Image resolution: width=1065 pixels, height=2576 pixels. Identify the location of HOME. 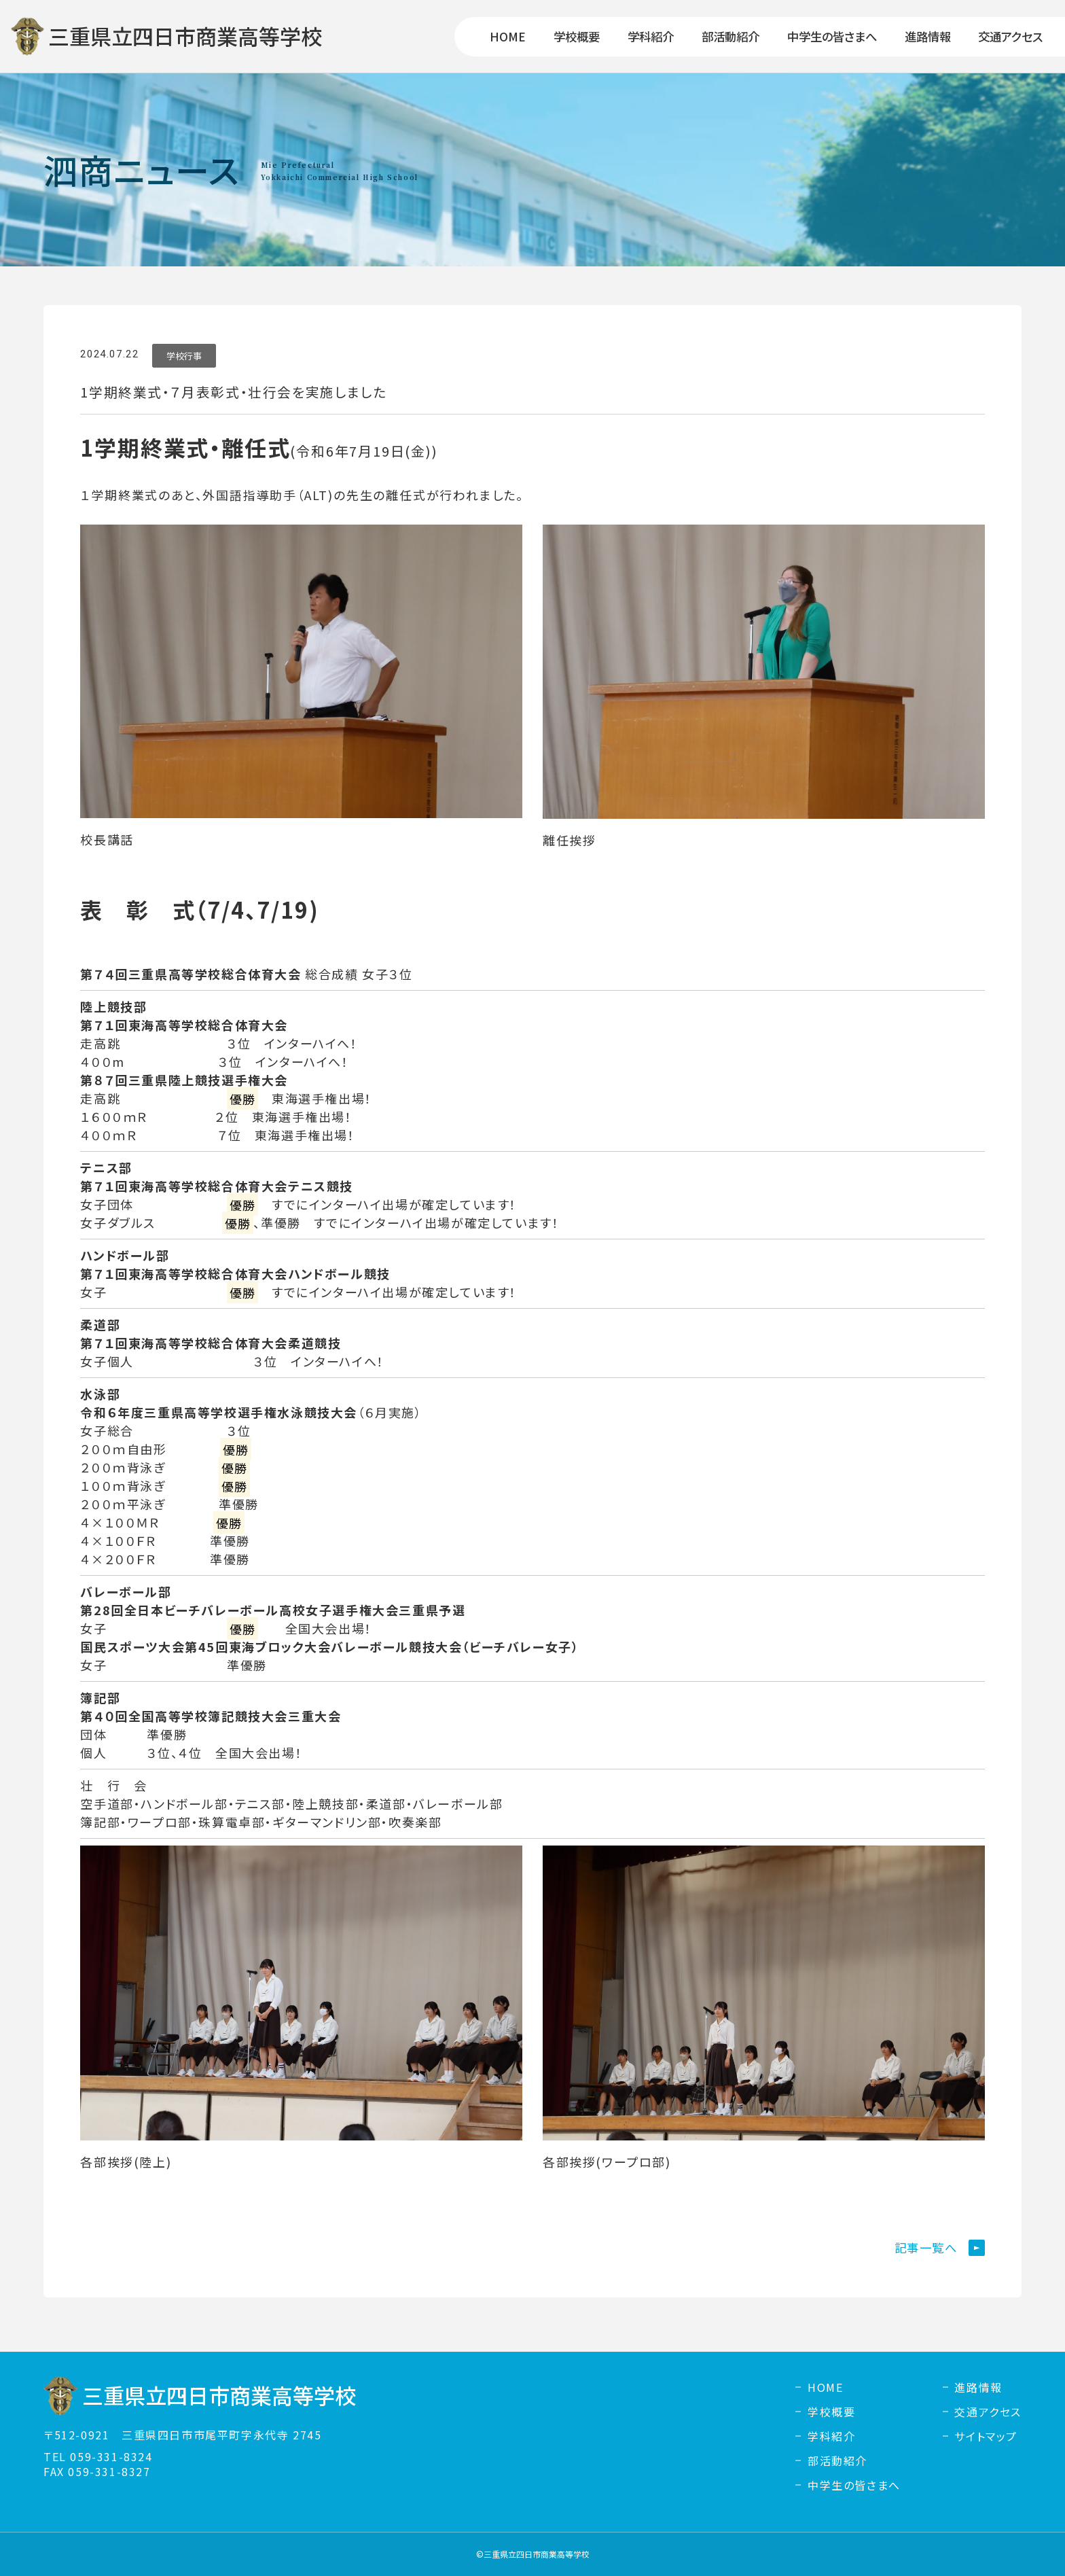
(825, 2387).